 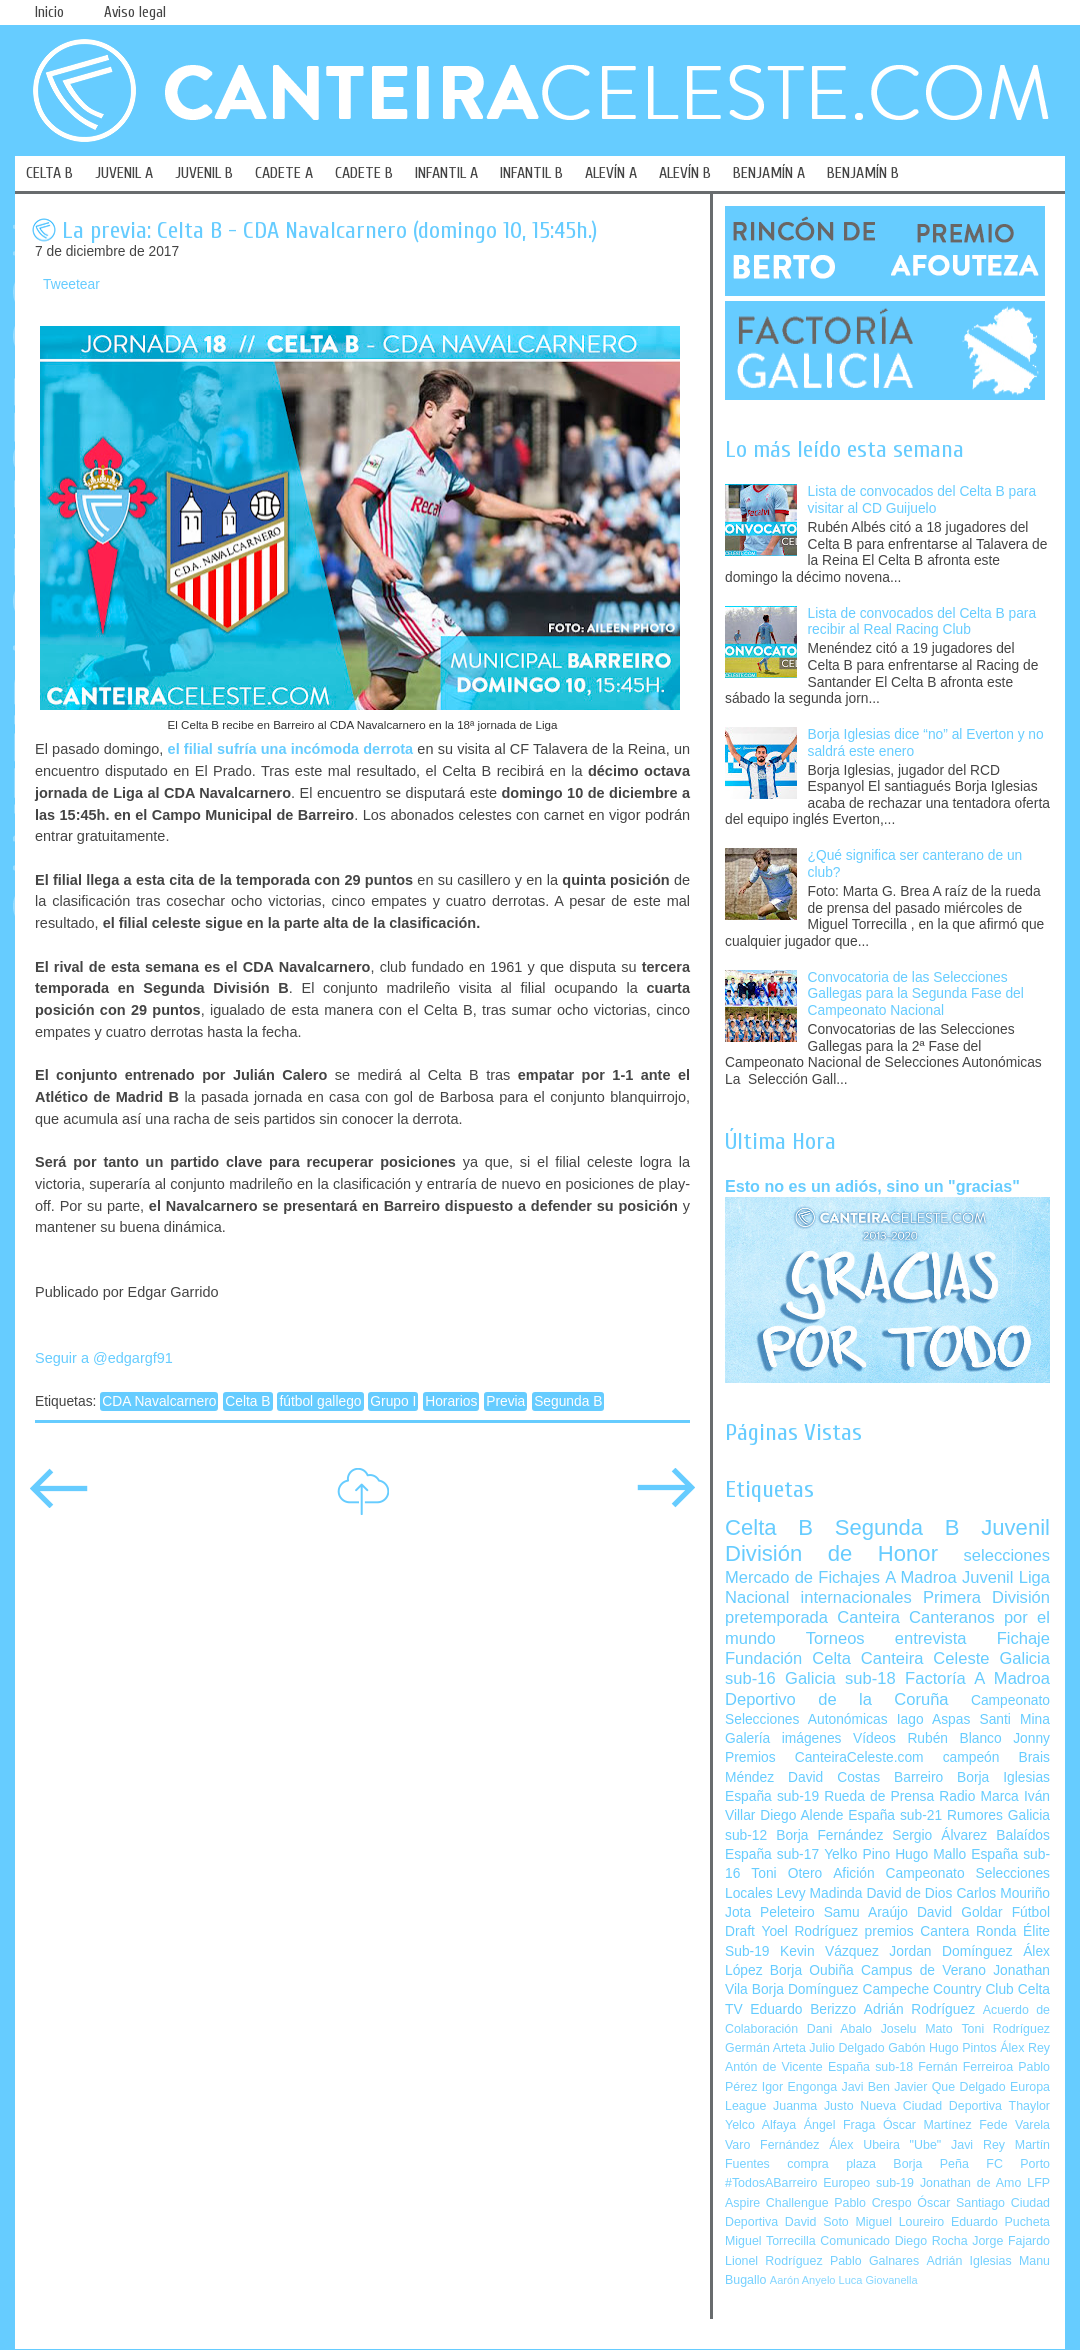 What do you see at coordinates (930, 2164) in the screenshot?
I see `Borja Peña` at bounding box center [930, 2164].